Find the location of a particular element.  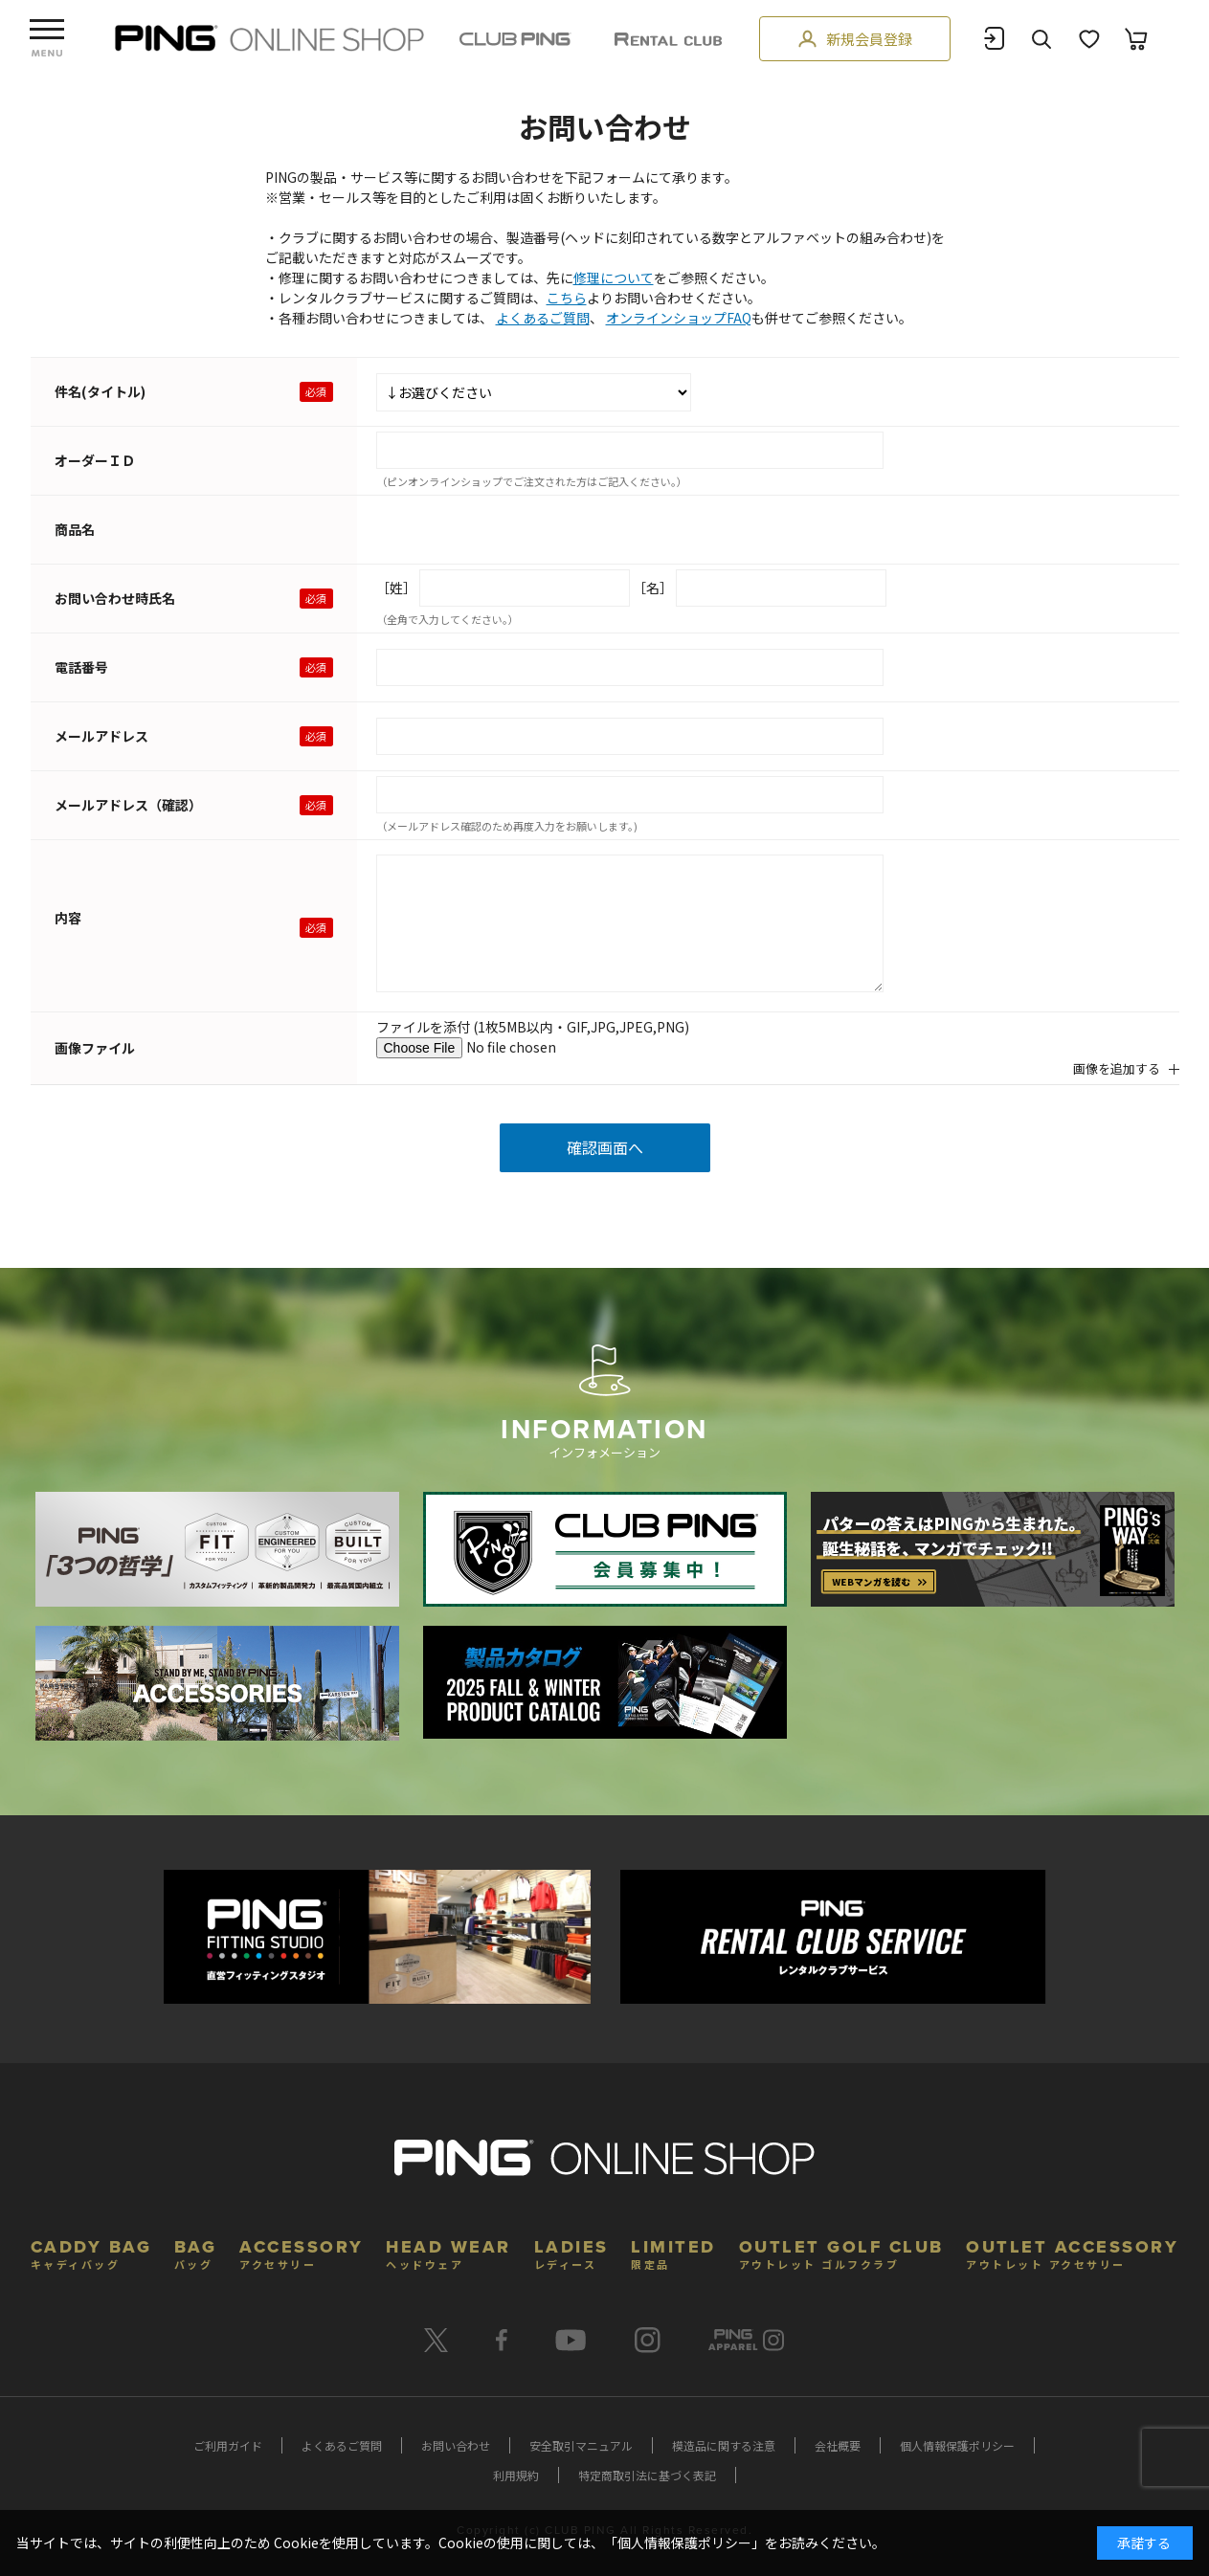

件名(タイトル) is located at coordinates (100, 391).